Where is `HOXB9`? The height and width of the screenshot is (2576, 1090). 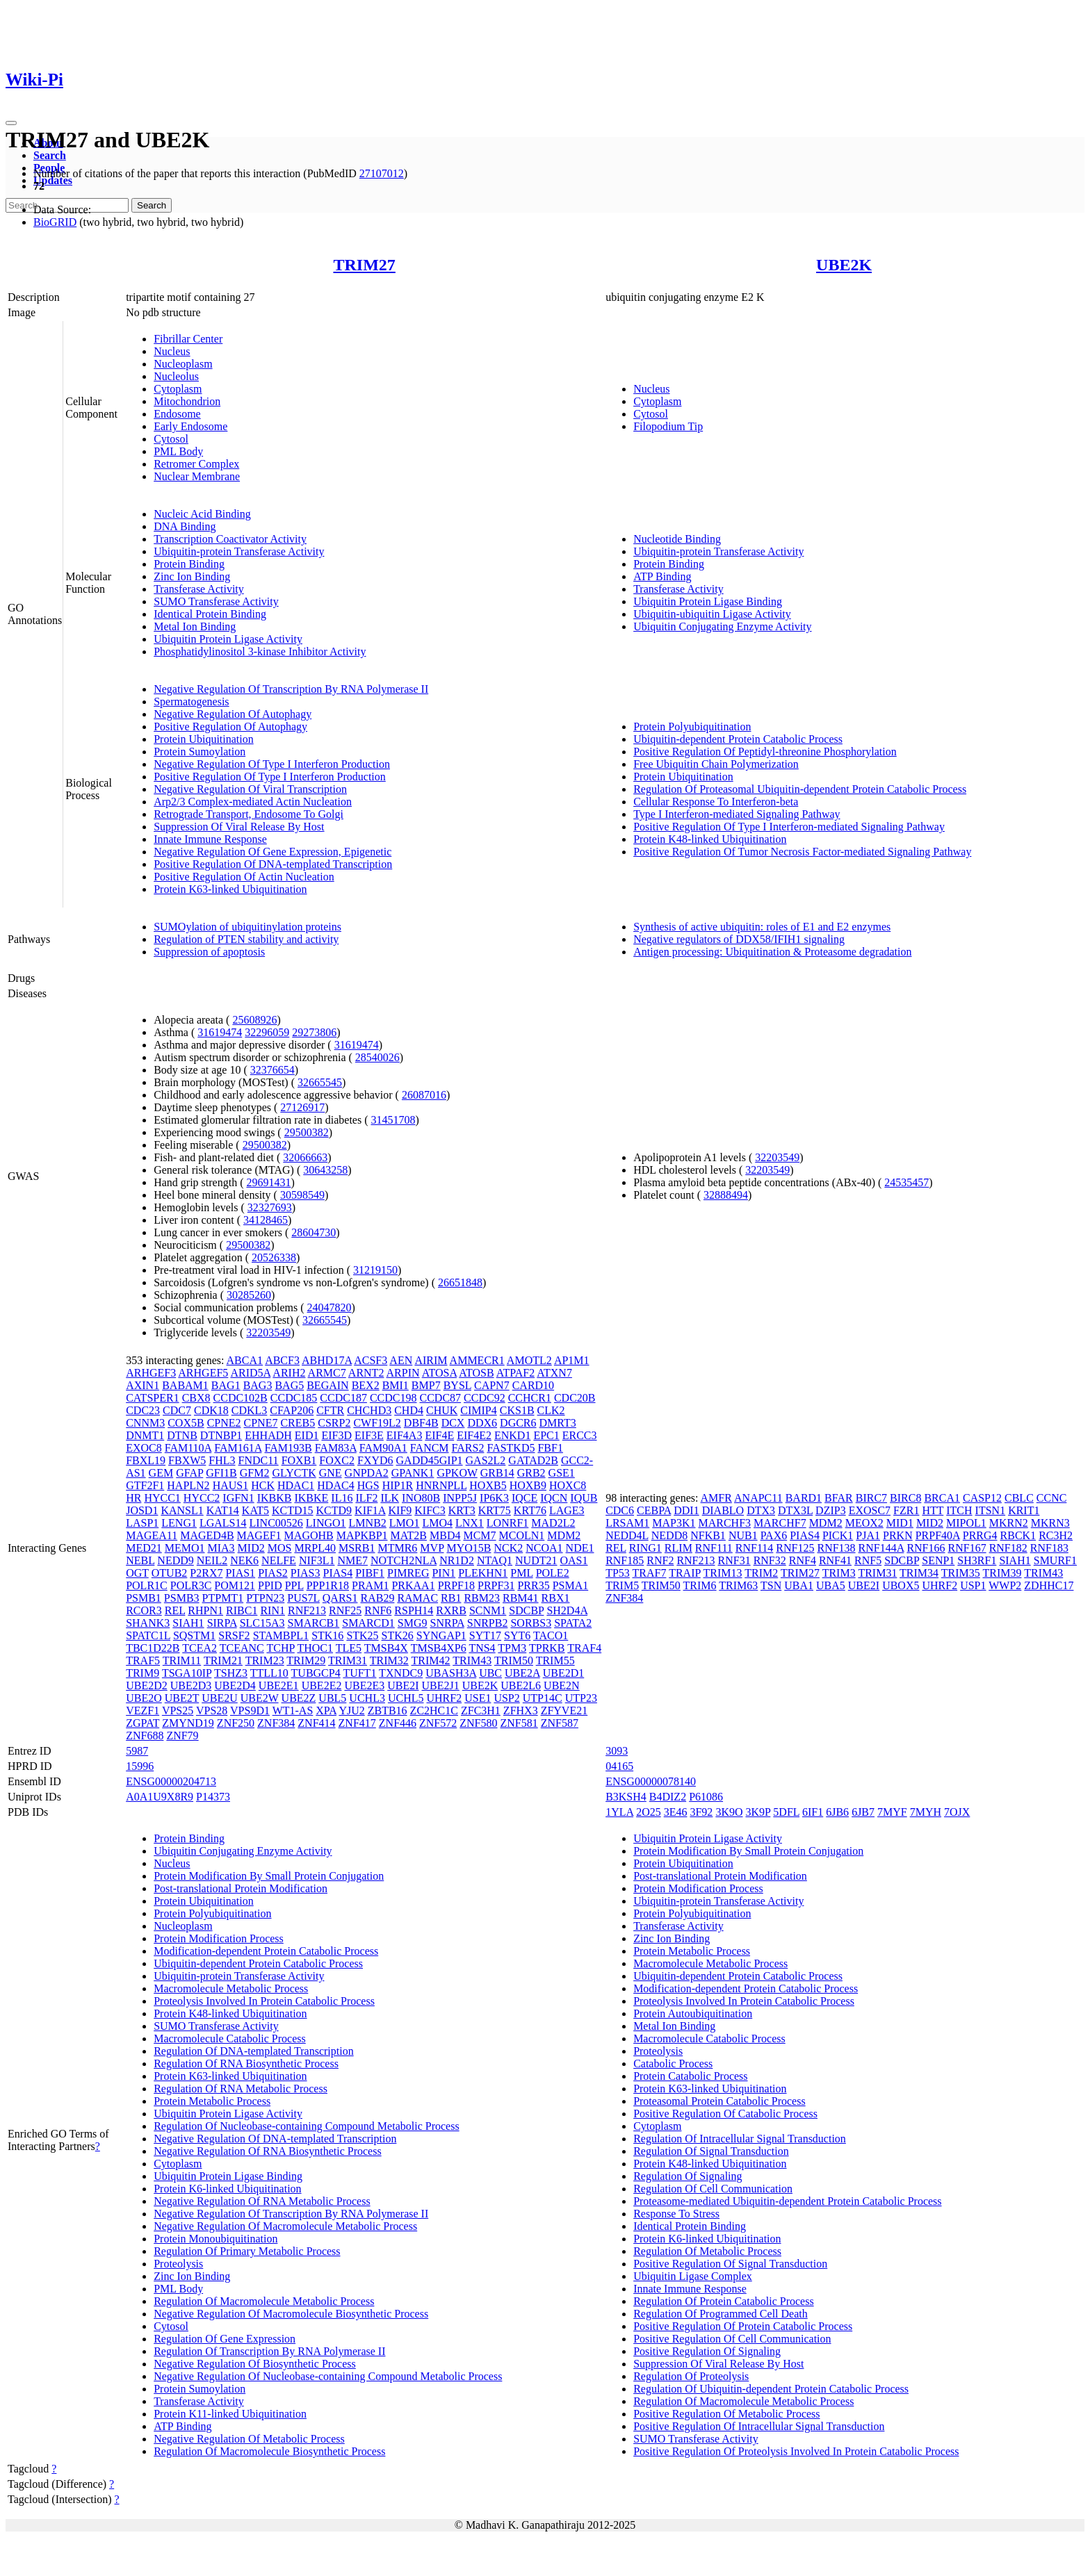 HOXB9 is located at coordinates (528, 1485).